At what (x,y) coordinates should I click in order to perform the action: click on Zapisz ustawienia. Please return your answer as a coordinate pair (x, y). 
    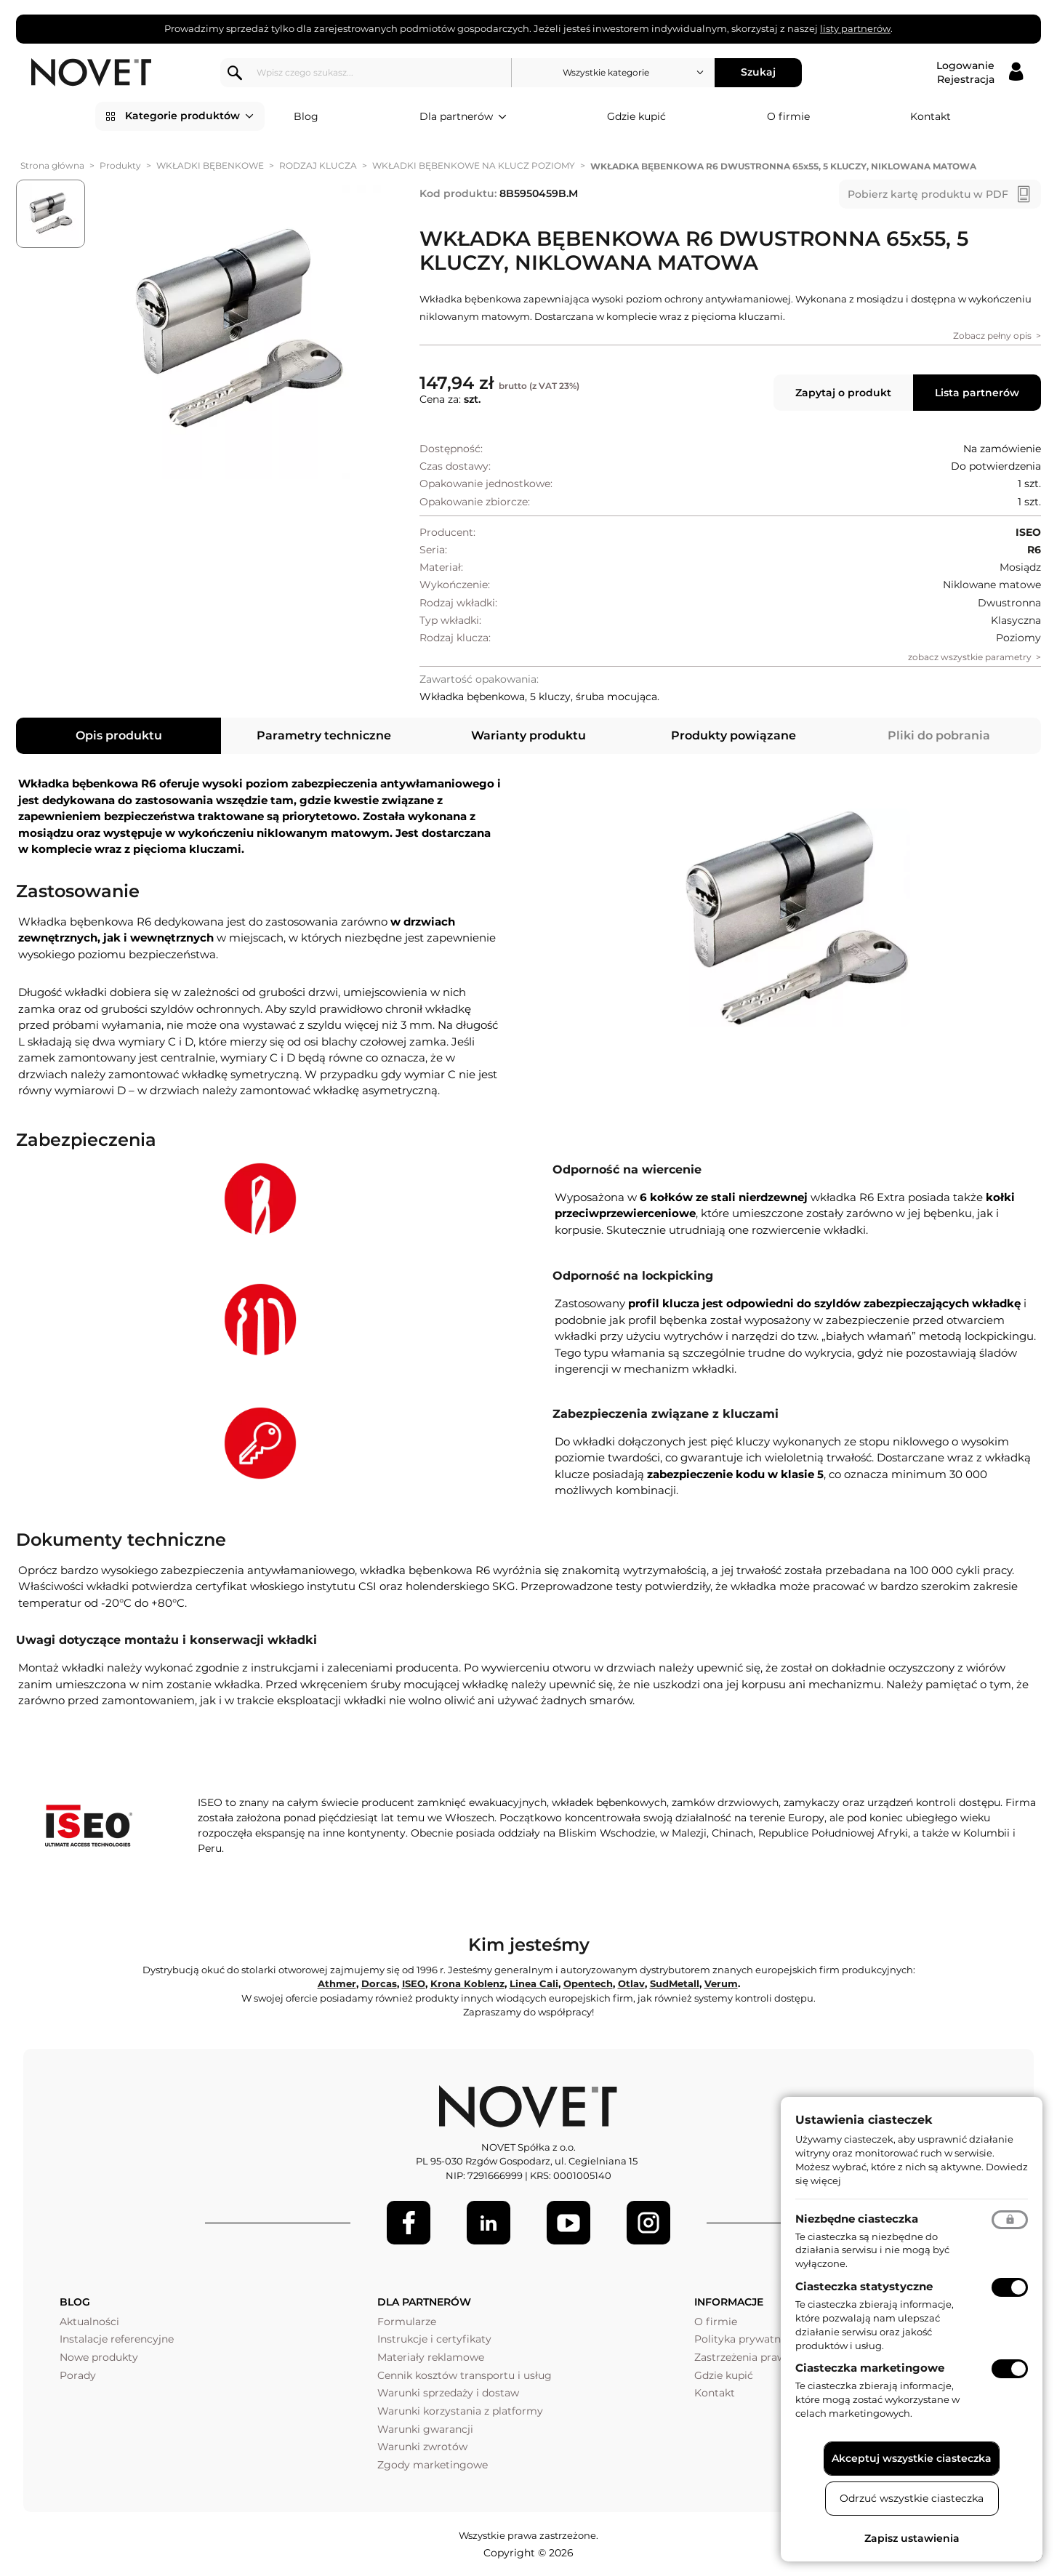
    Looking at the image, I should click on (912, 2538).